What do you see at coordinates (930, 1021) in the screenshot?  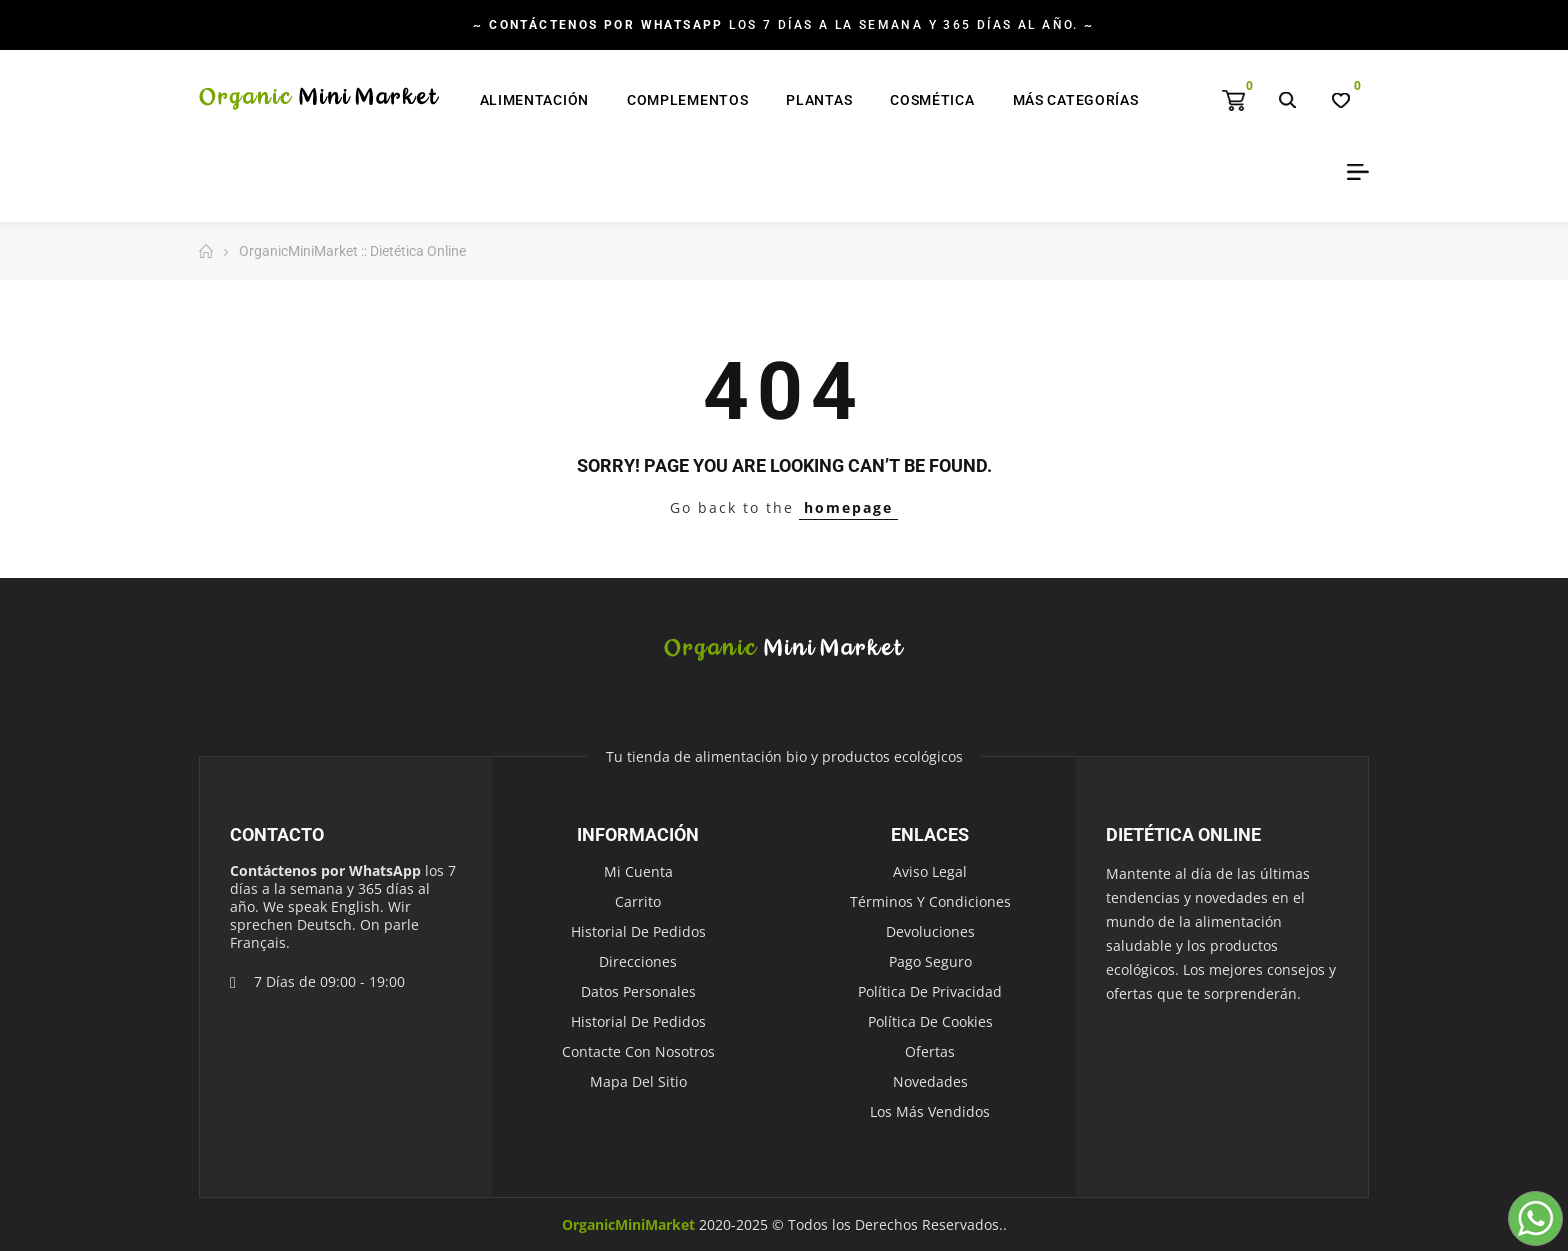 I see `Política de Cookies` at bounding box center [930, 1021].